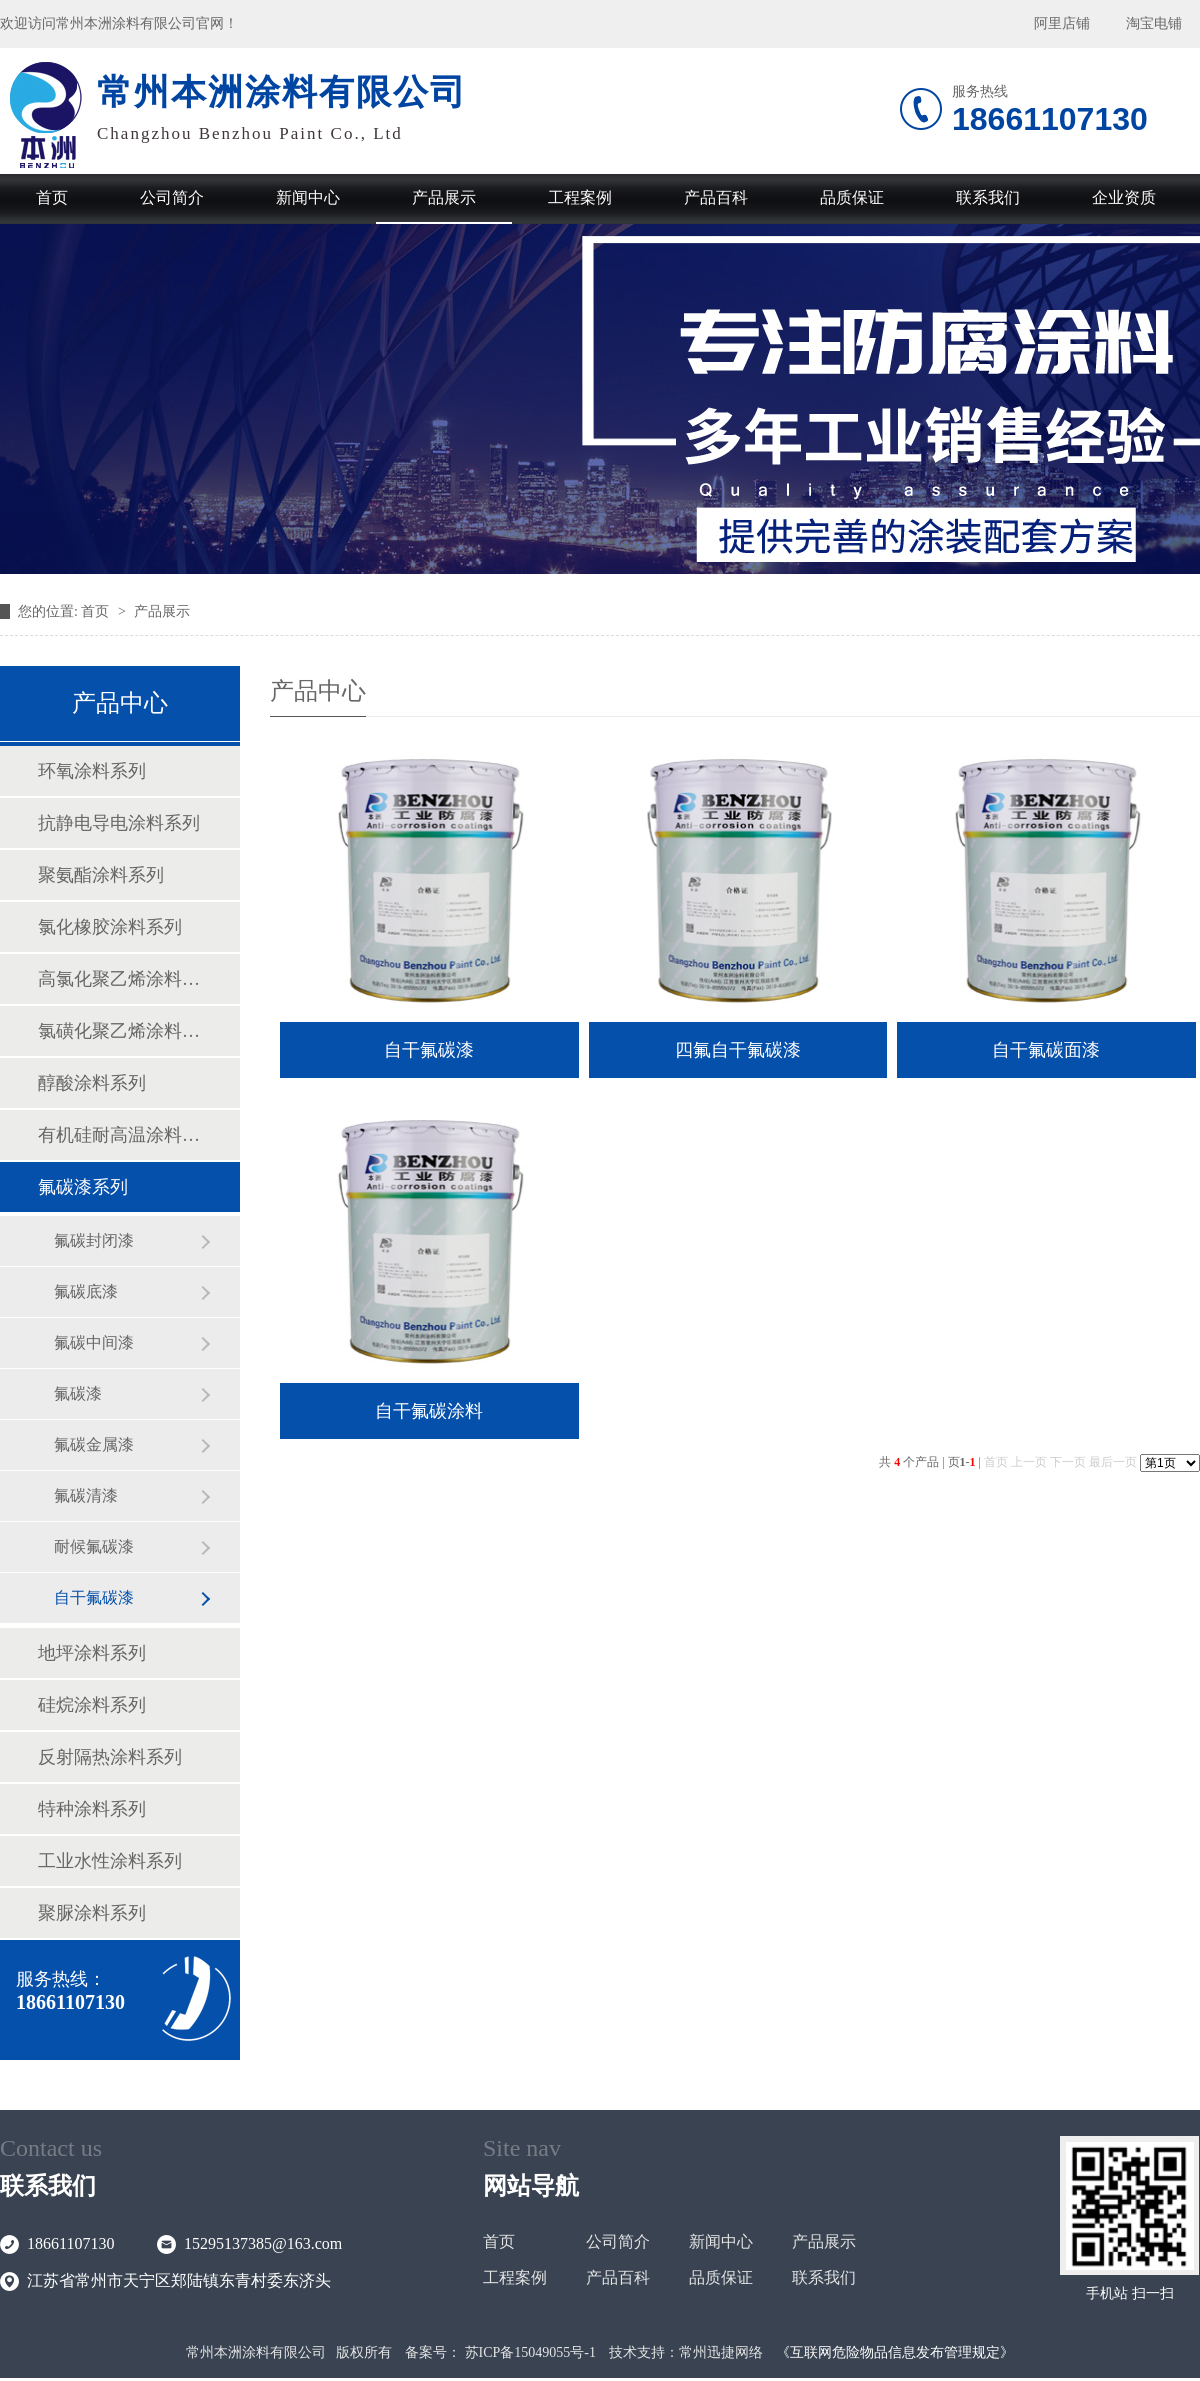  Describe the element at coordinates (119, 1135) in the screenshot. I see `有机硅耐高温涂料系列` at that location.